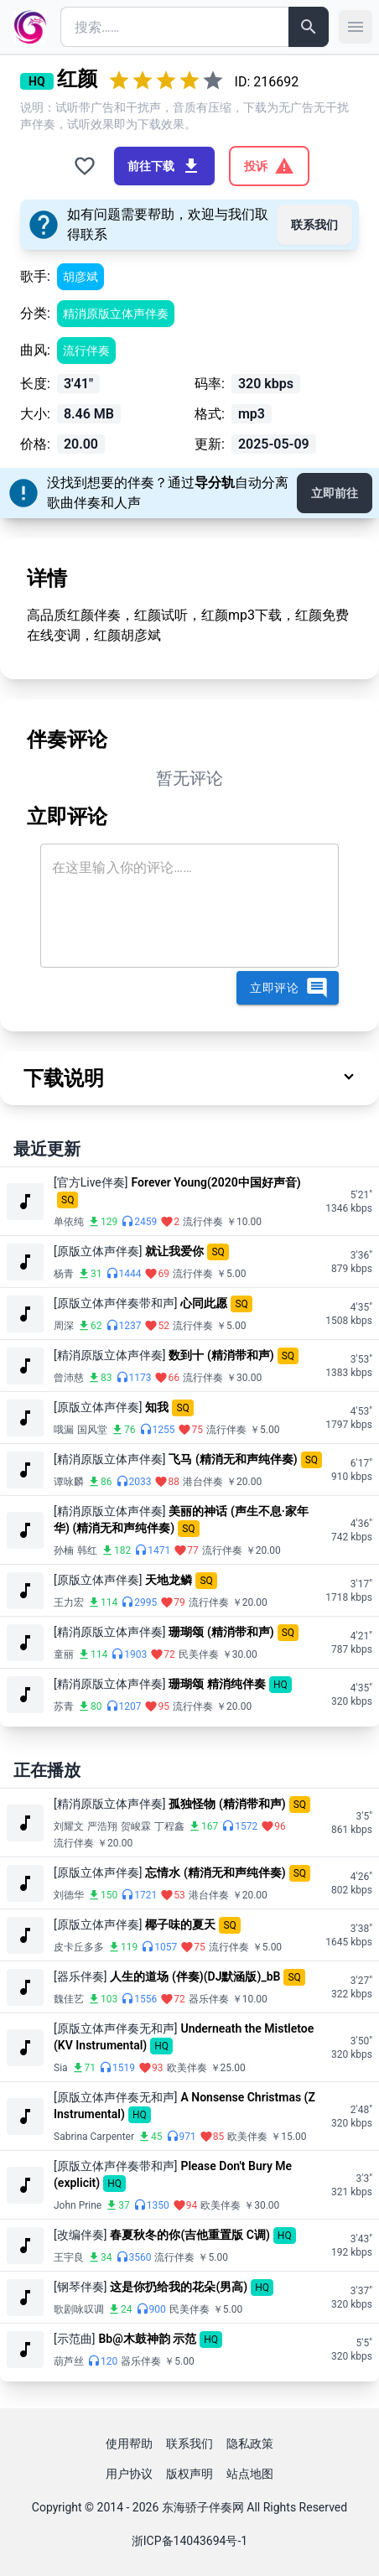  Describe the element at coordinates (102, 1826) in the screenshot. I see `严浩翔` at that location.